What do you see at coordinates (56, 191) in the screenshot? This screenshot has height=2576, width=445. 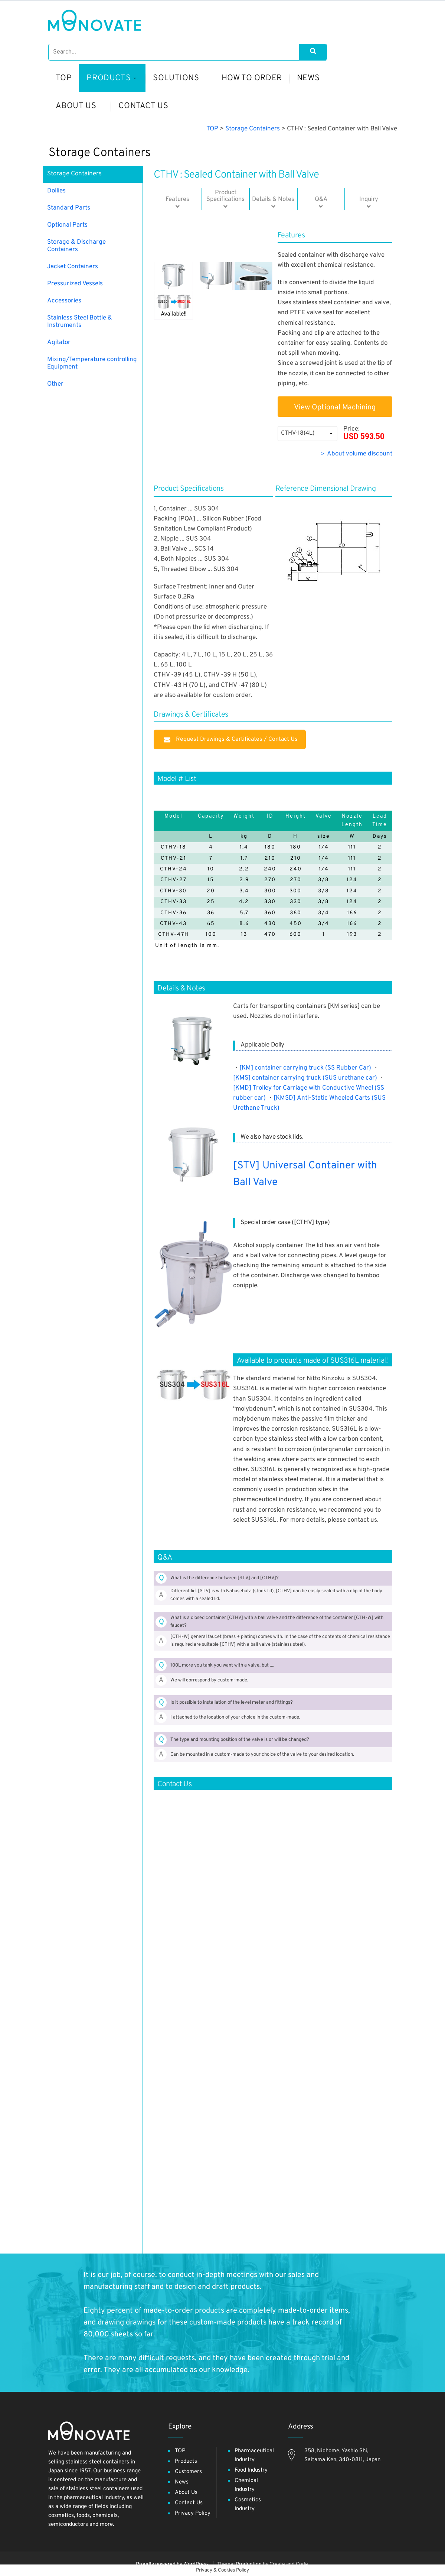 I see `Dollies` at bounding box center [56, 191].